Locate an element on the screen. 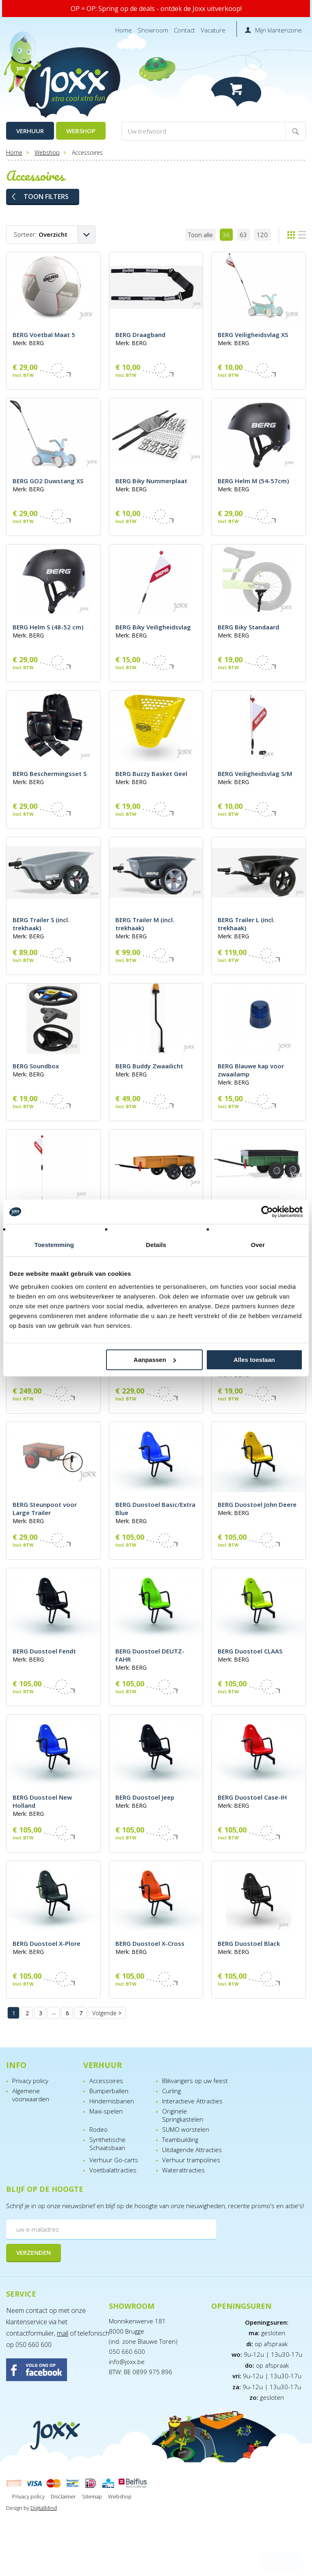 Image resolution: width=312 pixels, height=2576 pixels. Disclaimer is located at coordinates (63, 2496).